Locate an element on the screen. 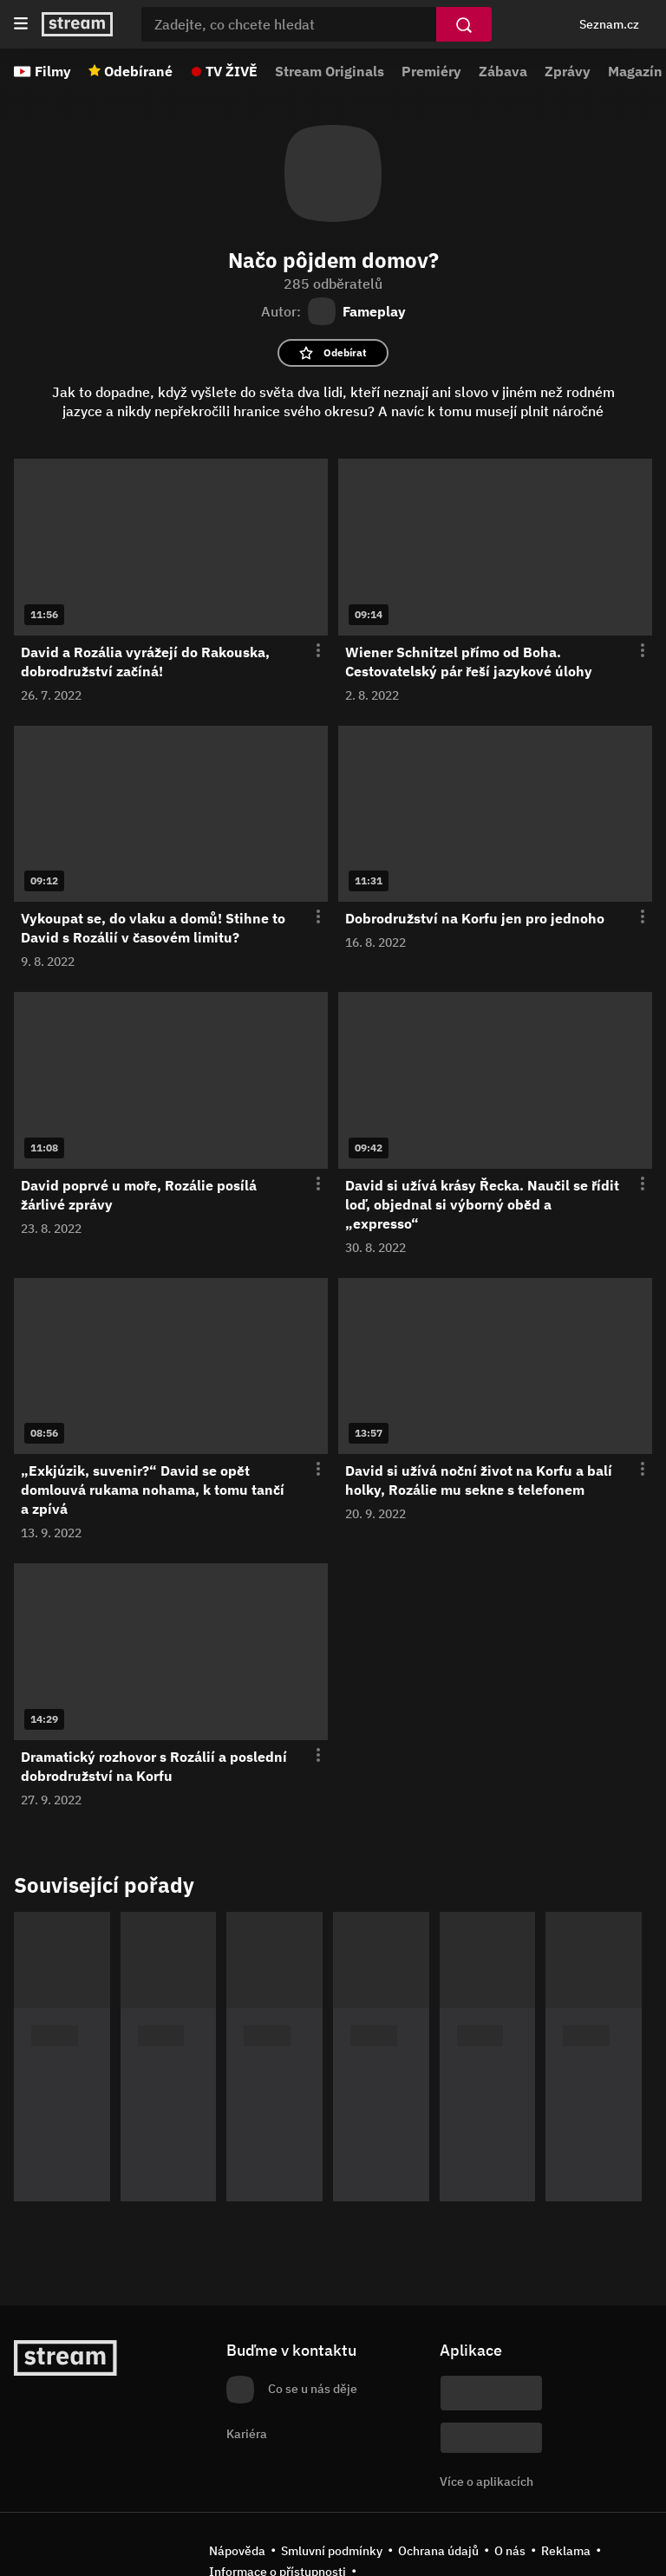  Magazín is located at coordinates (635, 71).